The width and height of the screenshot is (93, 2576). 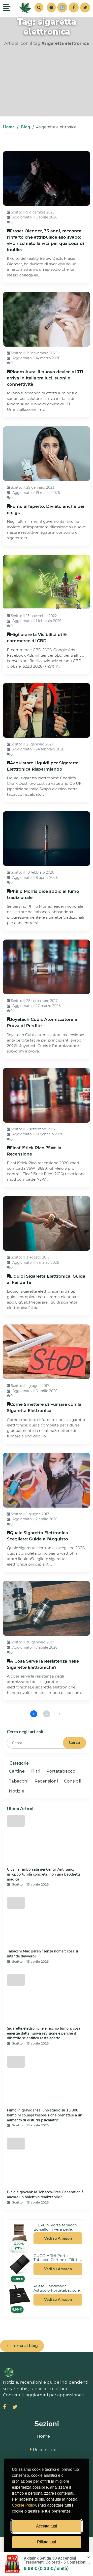 I want to click on [Vai a pagina 2], so click(x=46, y=1713).